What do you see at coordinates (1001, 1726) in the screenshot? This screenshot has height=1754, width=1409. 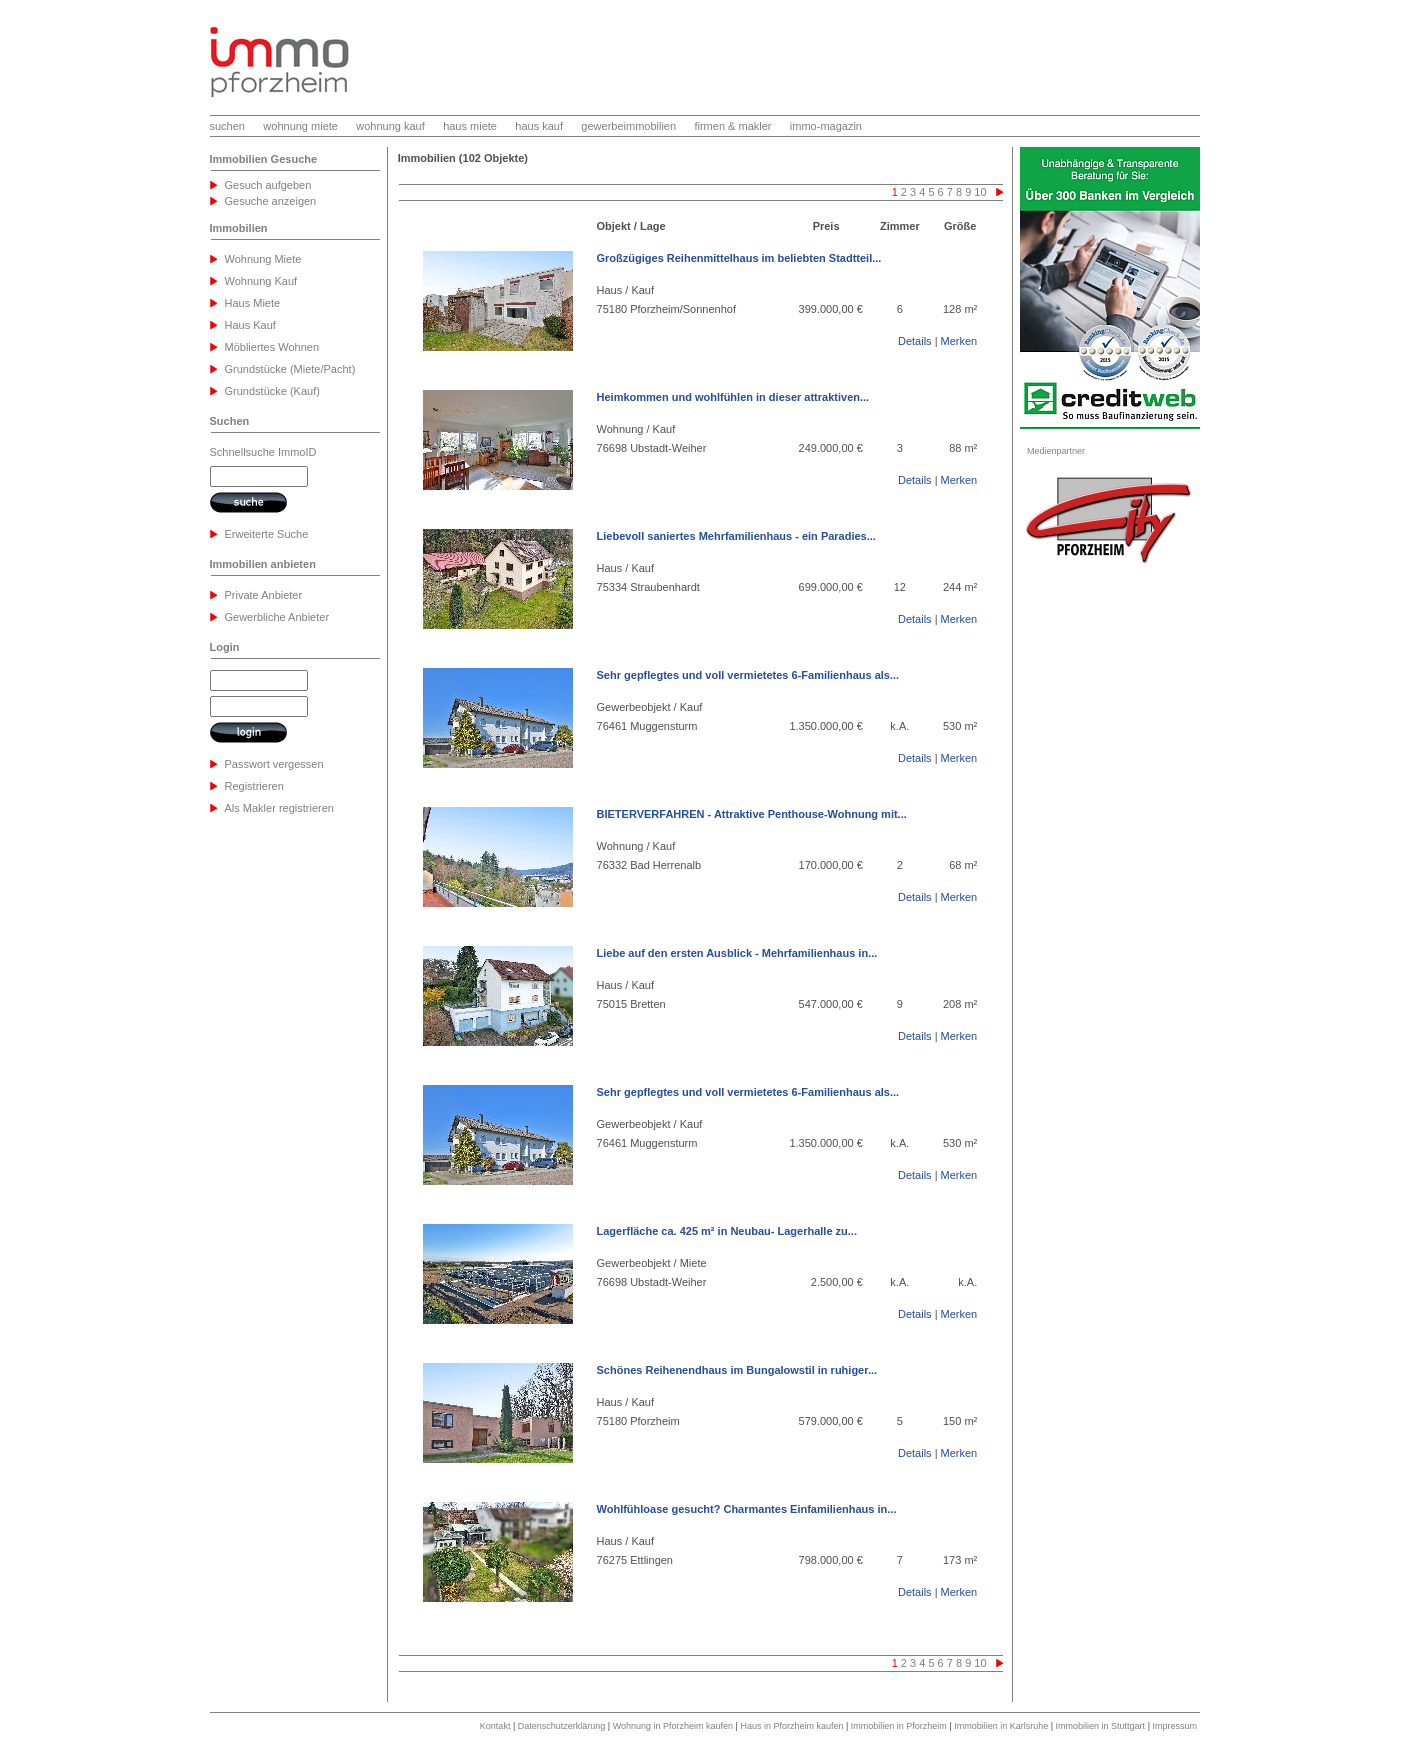 I see `Immobilien in Karlsruhe` at bounding box center [1001, 1726].